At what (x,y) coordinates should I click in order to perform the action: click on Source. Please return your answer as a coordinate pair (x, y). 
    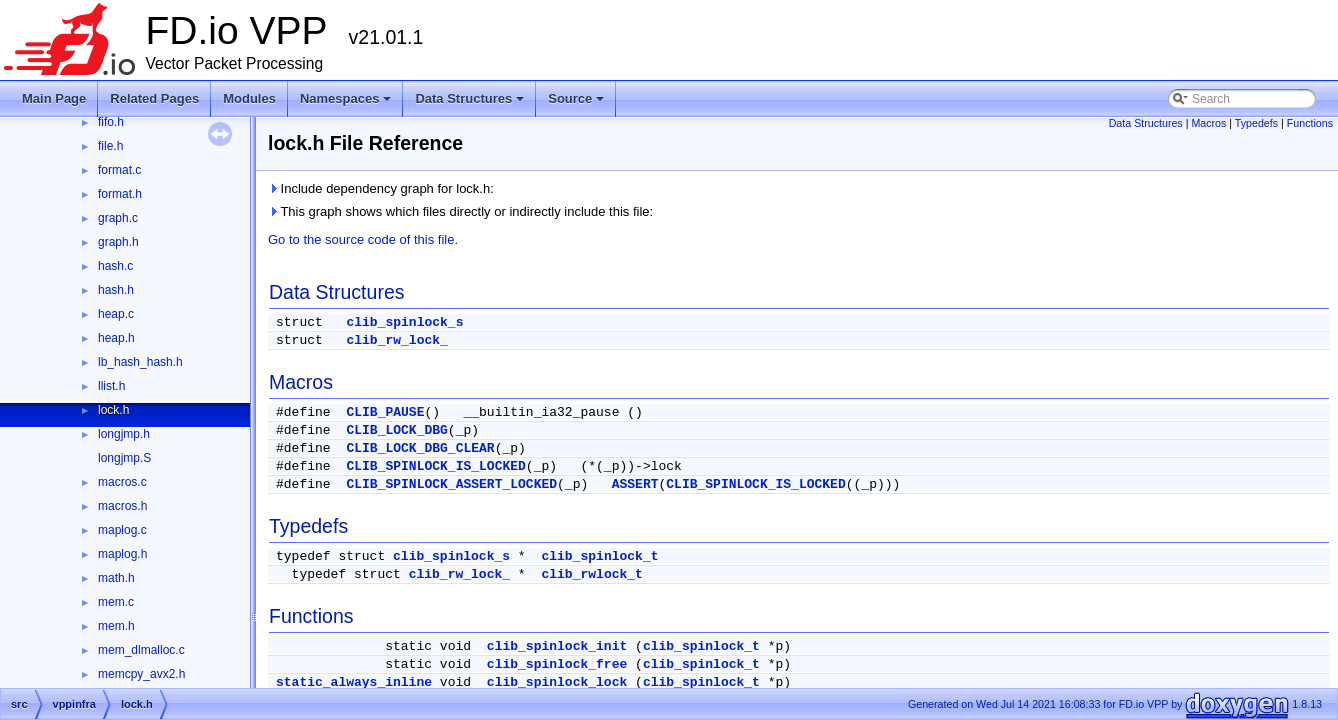
    Looking at the image, I should click on (577, 104).